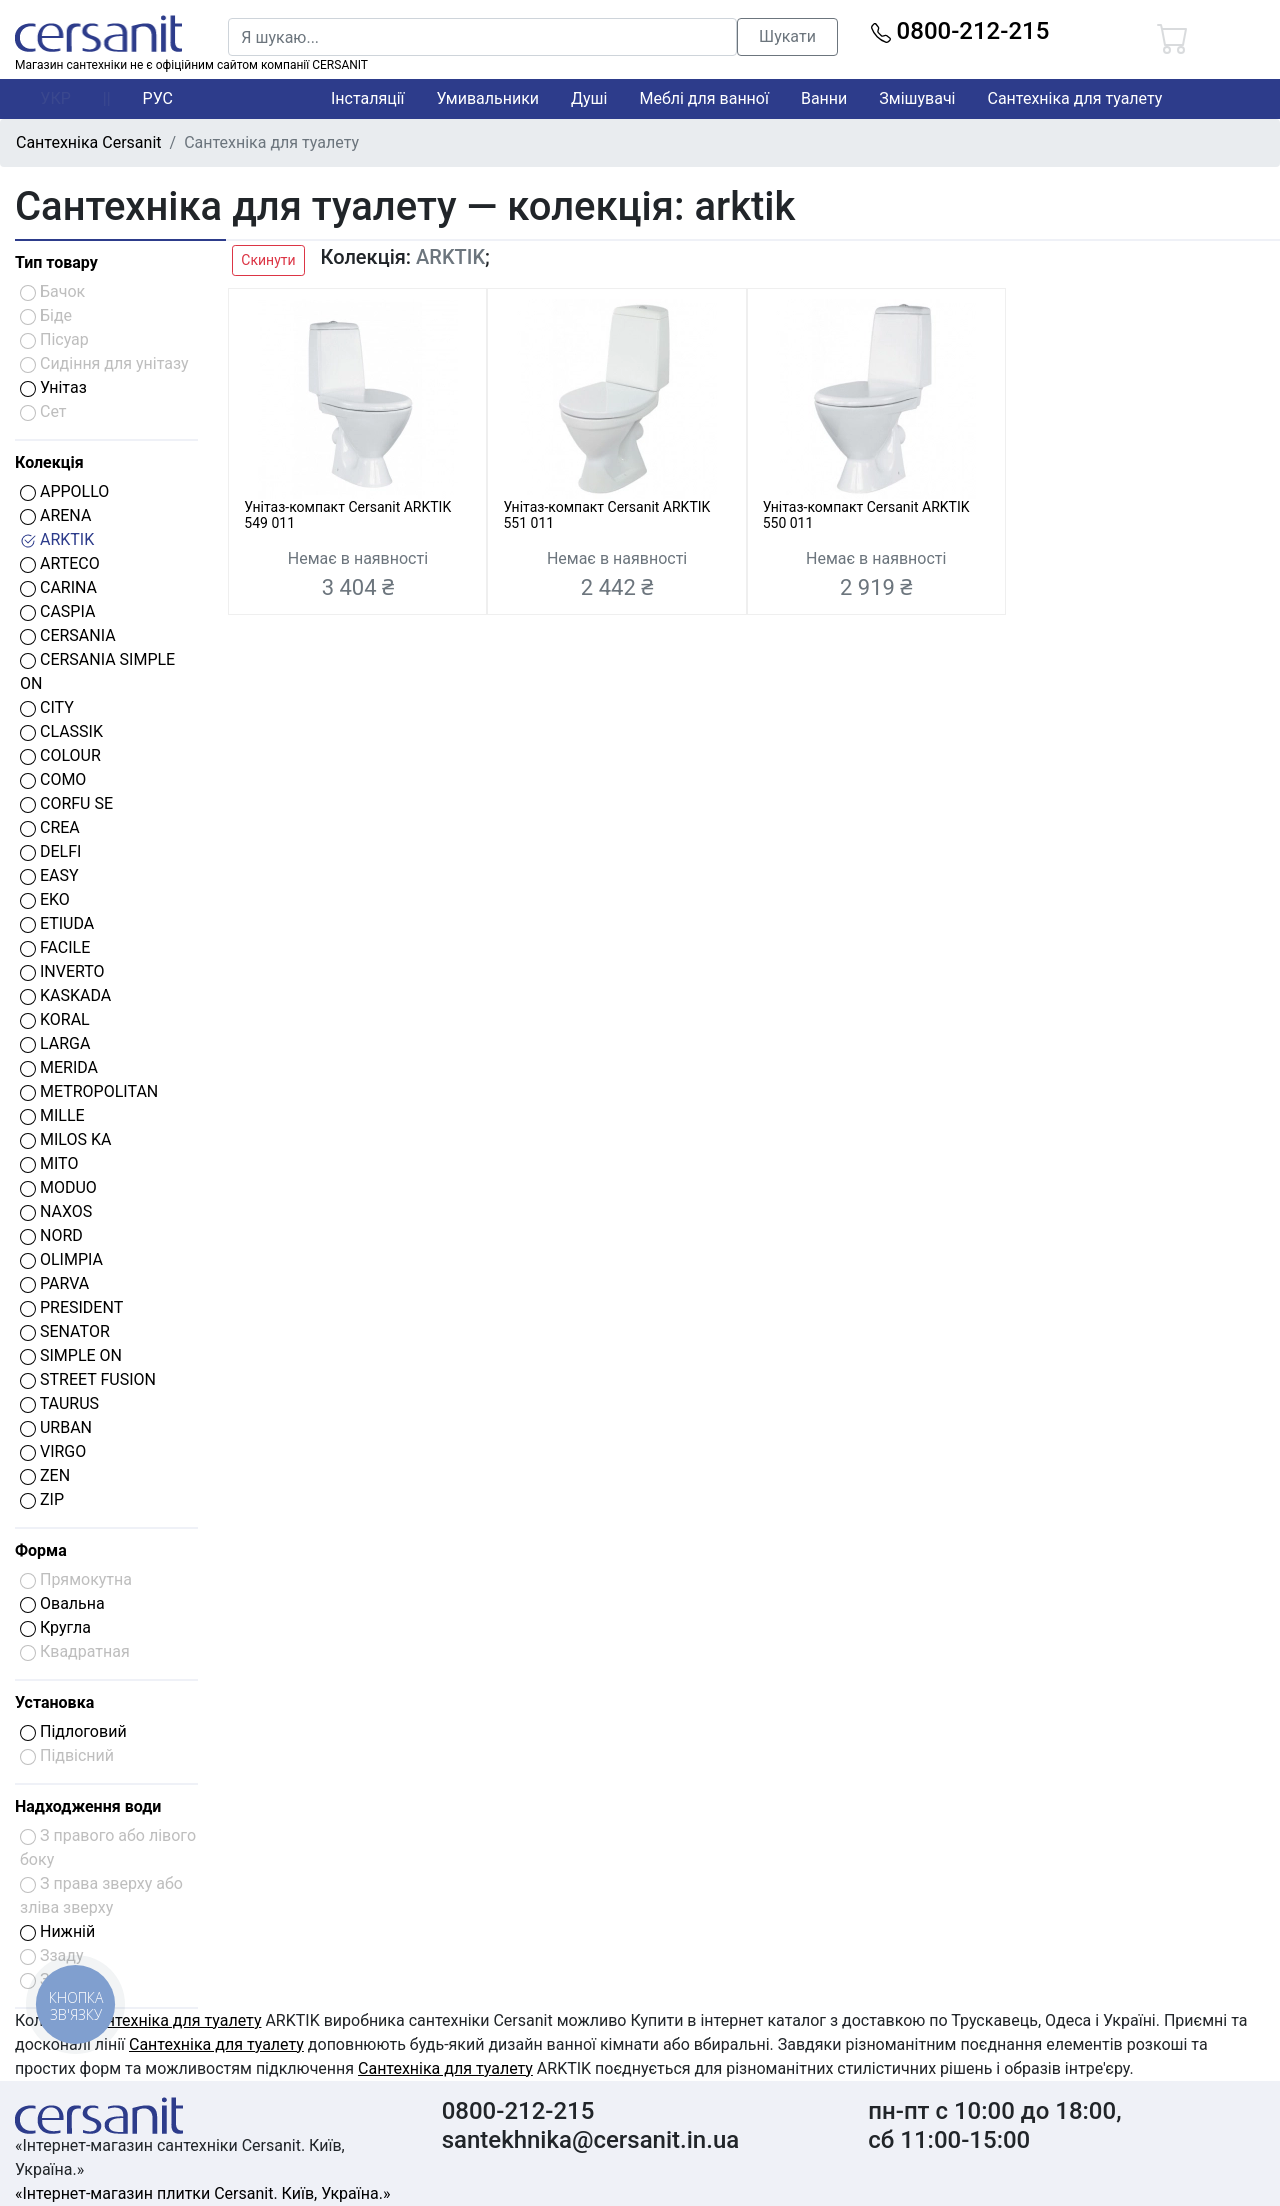 The image size is (1280, 2206). Describe the element at coordinates (51, 1235) in the screenshot. I see `NORD` at that location.